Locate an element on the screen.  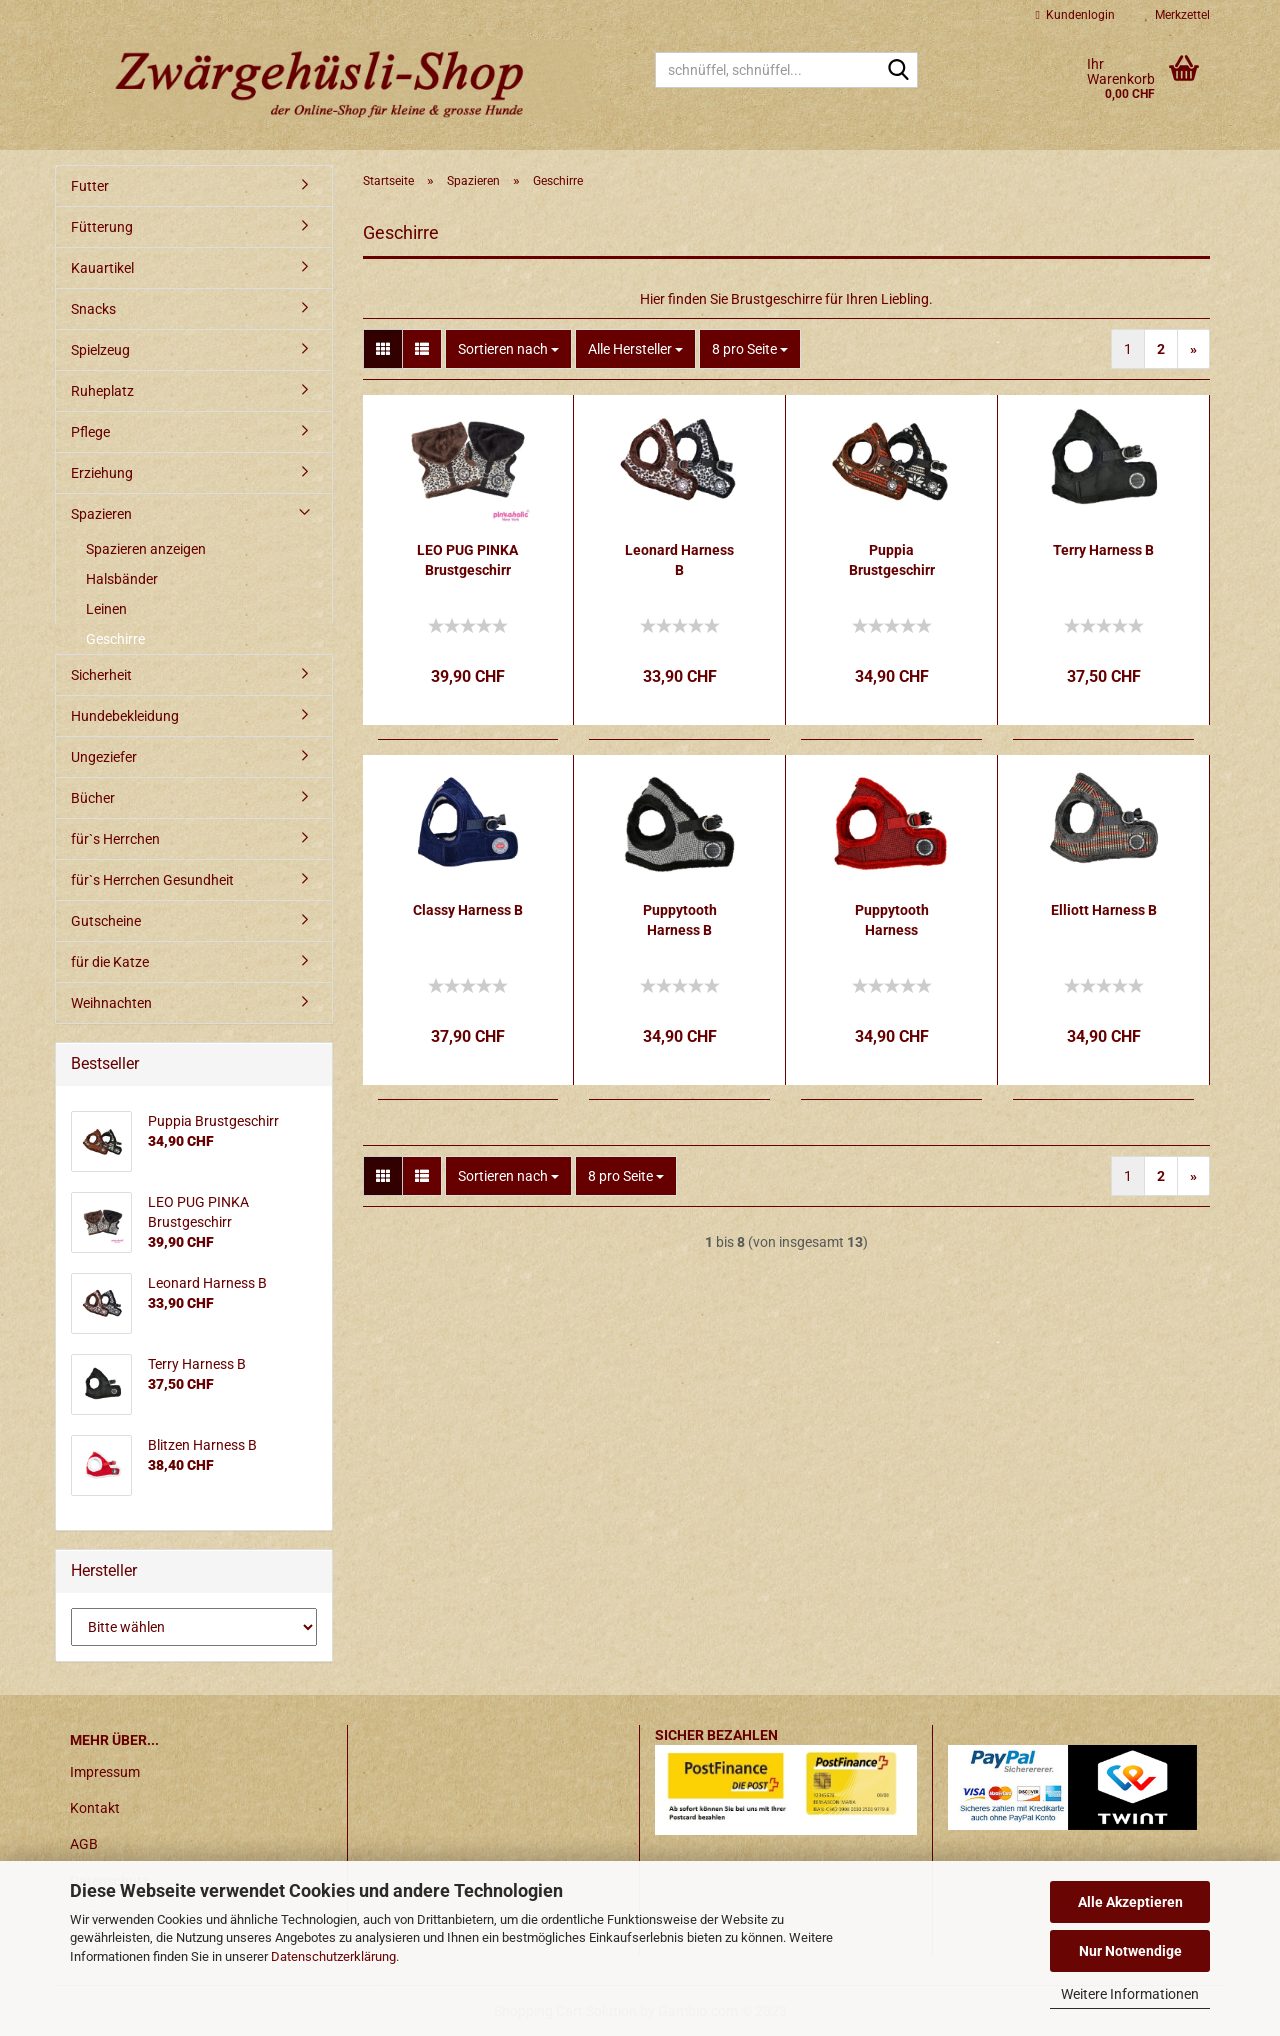
Weitere Informationen is located at coordinates (1130, 1994).